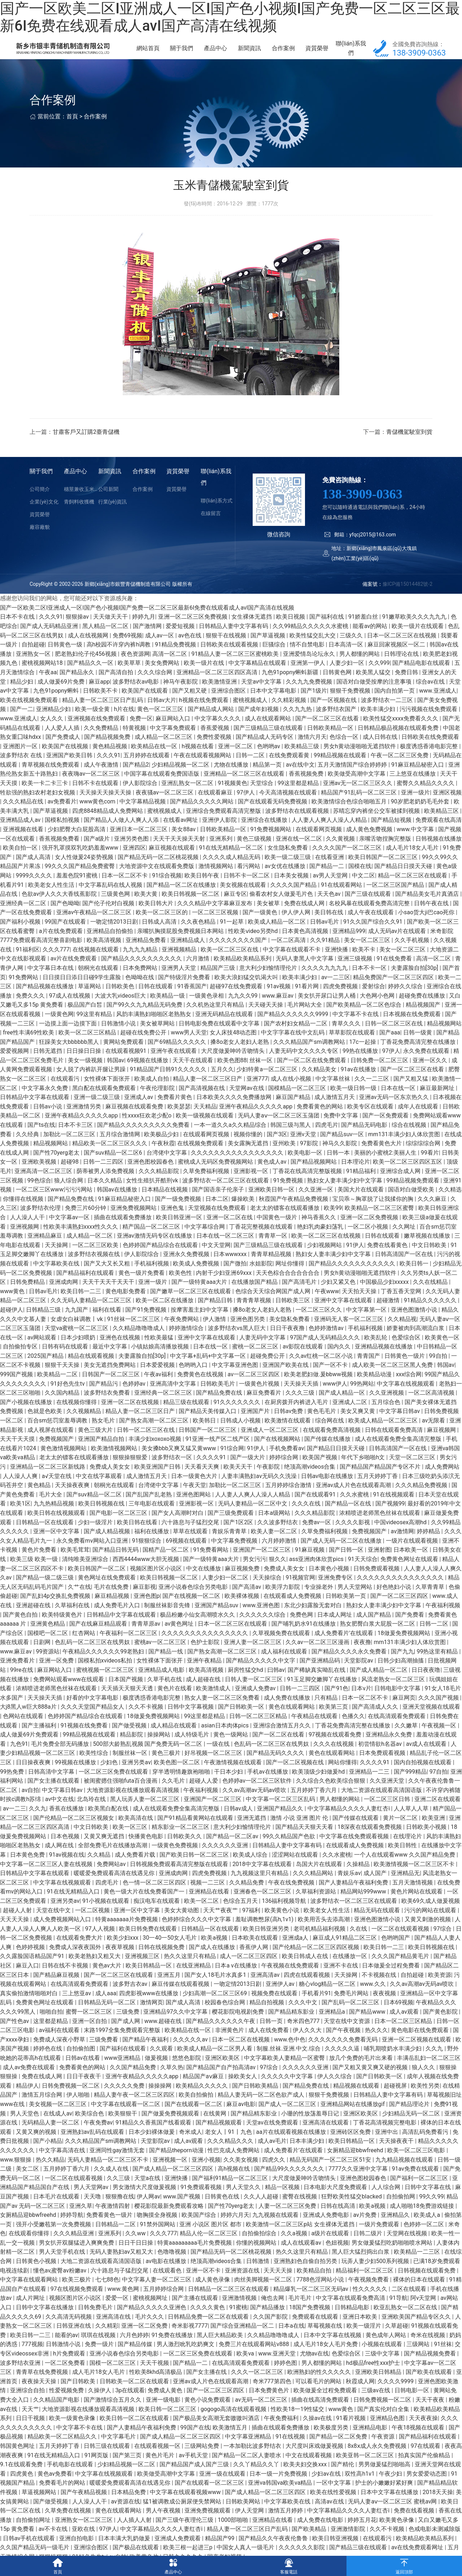  What do you see at coordinates (158, 1037) in the screenshot?
I see `美女被草网站` at bounding box center [158, 1037].